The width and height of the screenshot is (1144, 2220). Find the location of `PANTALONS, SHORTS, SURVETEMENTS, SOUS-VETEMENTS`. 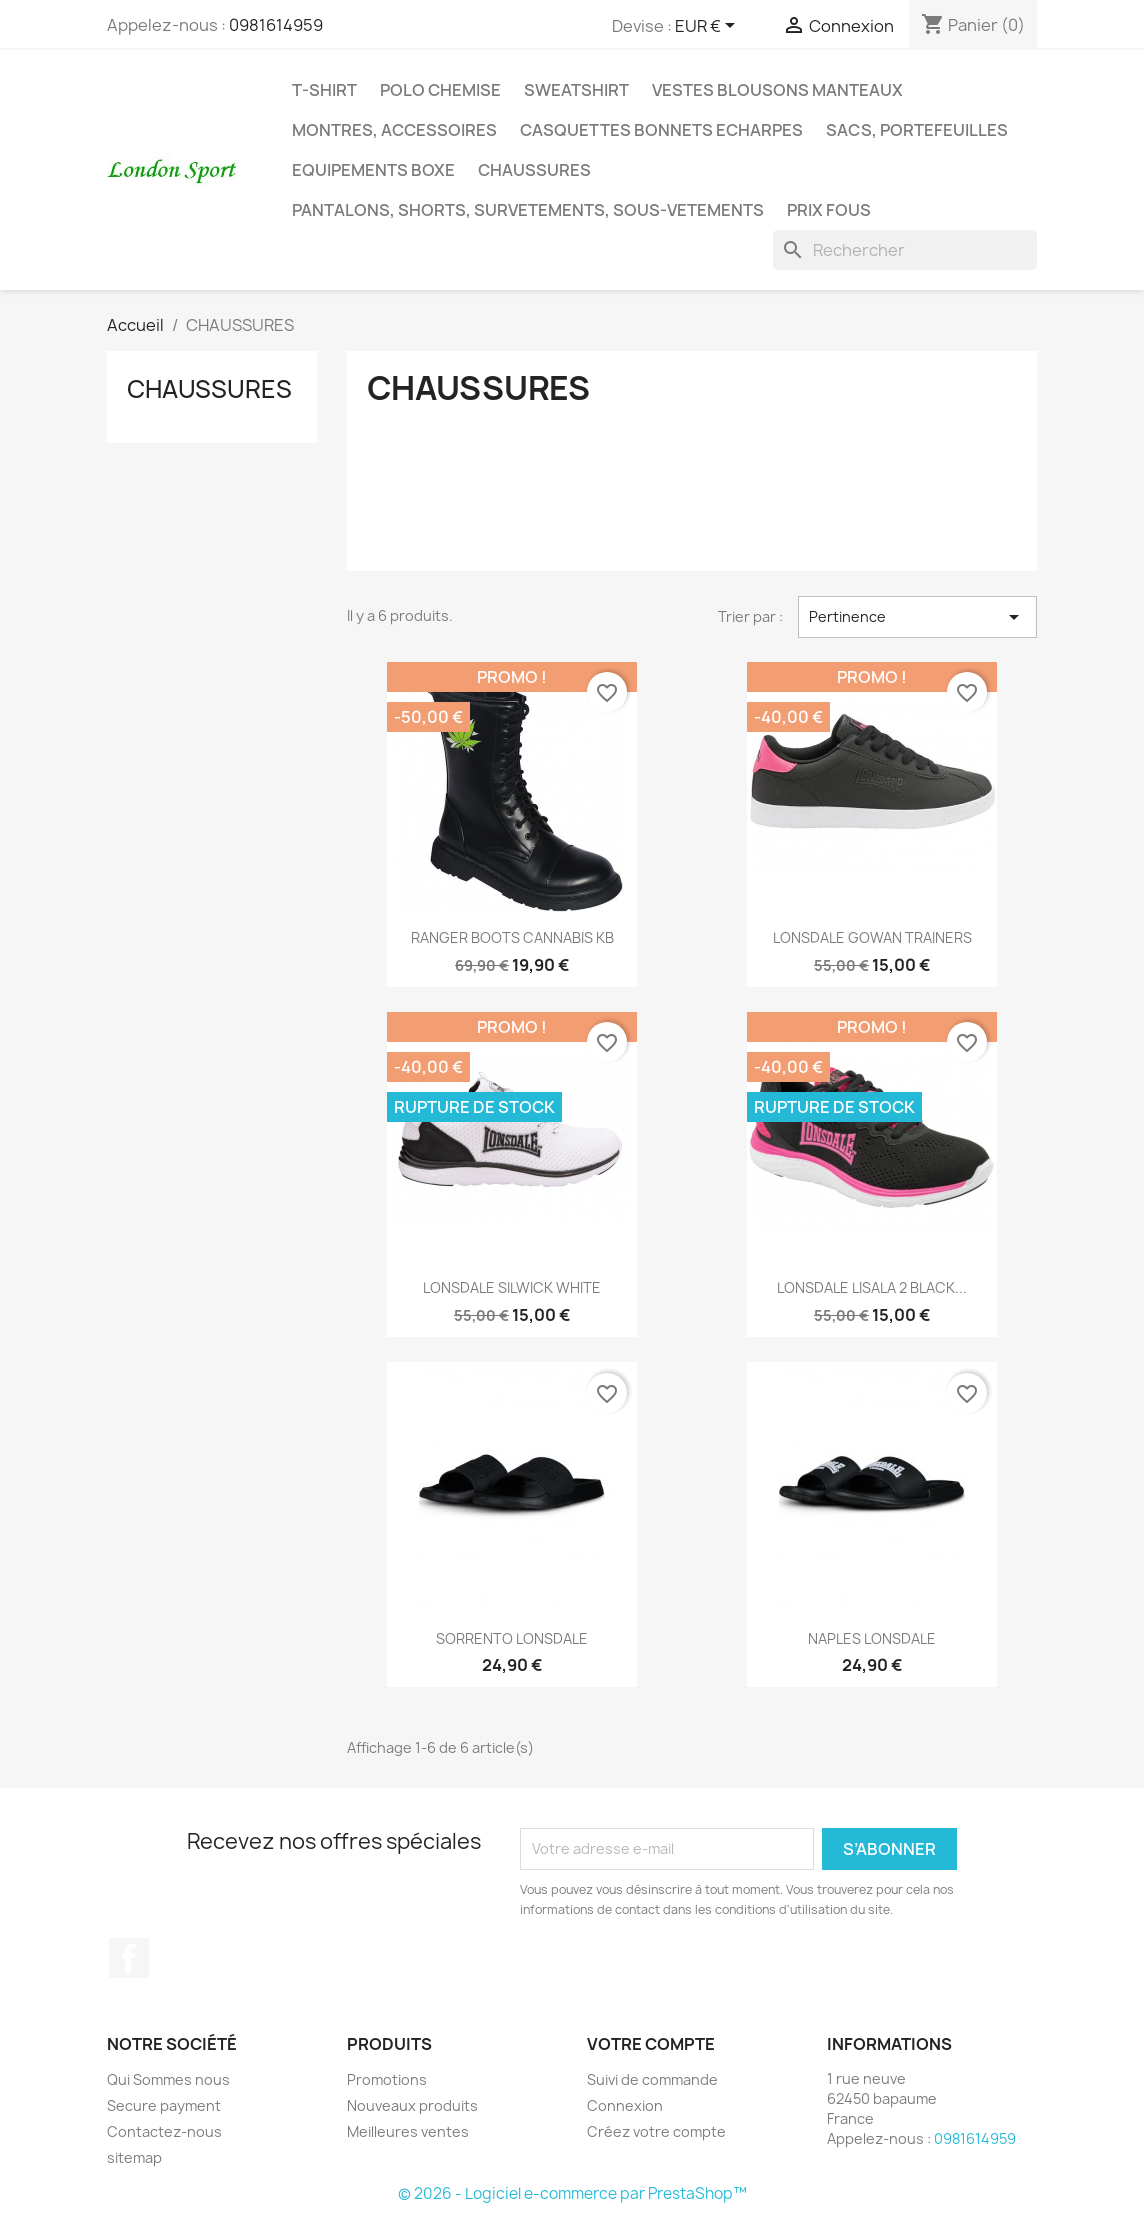

PANTALONS, SHORTS, SURVETEMENTS, SOUS-VETEMENTS is located at coordinates (528, 210).